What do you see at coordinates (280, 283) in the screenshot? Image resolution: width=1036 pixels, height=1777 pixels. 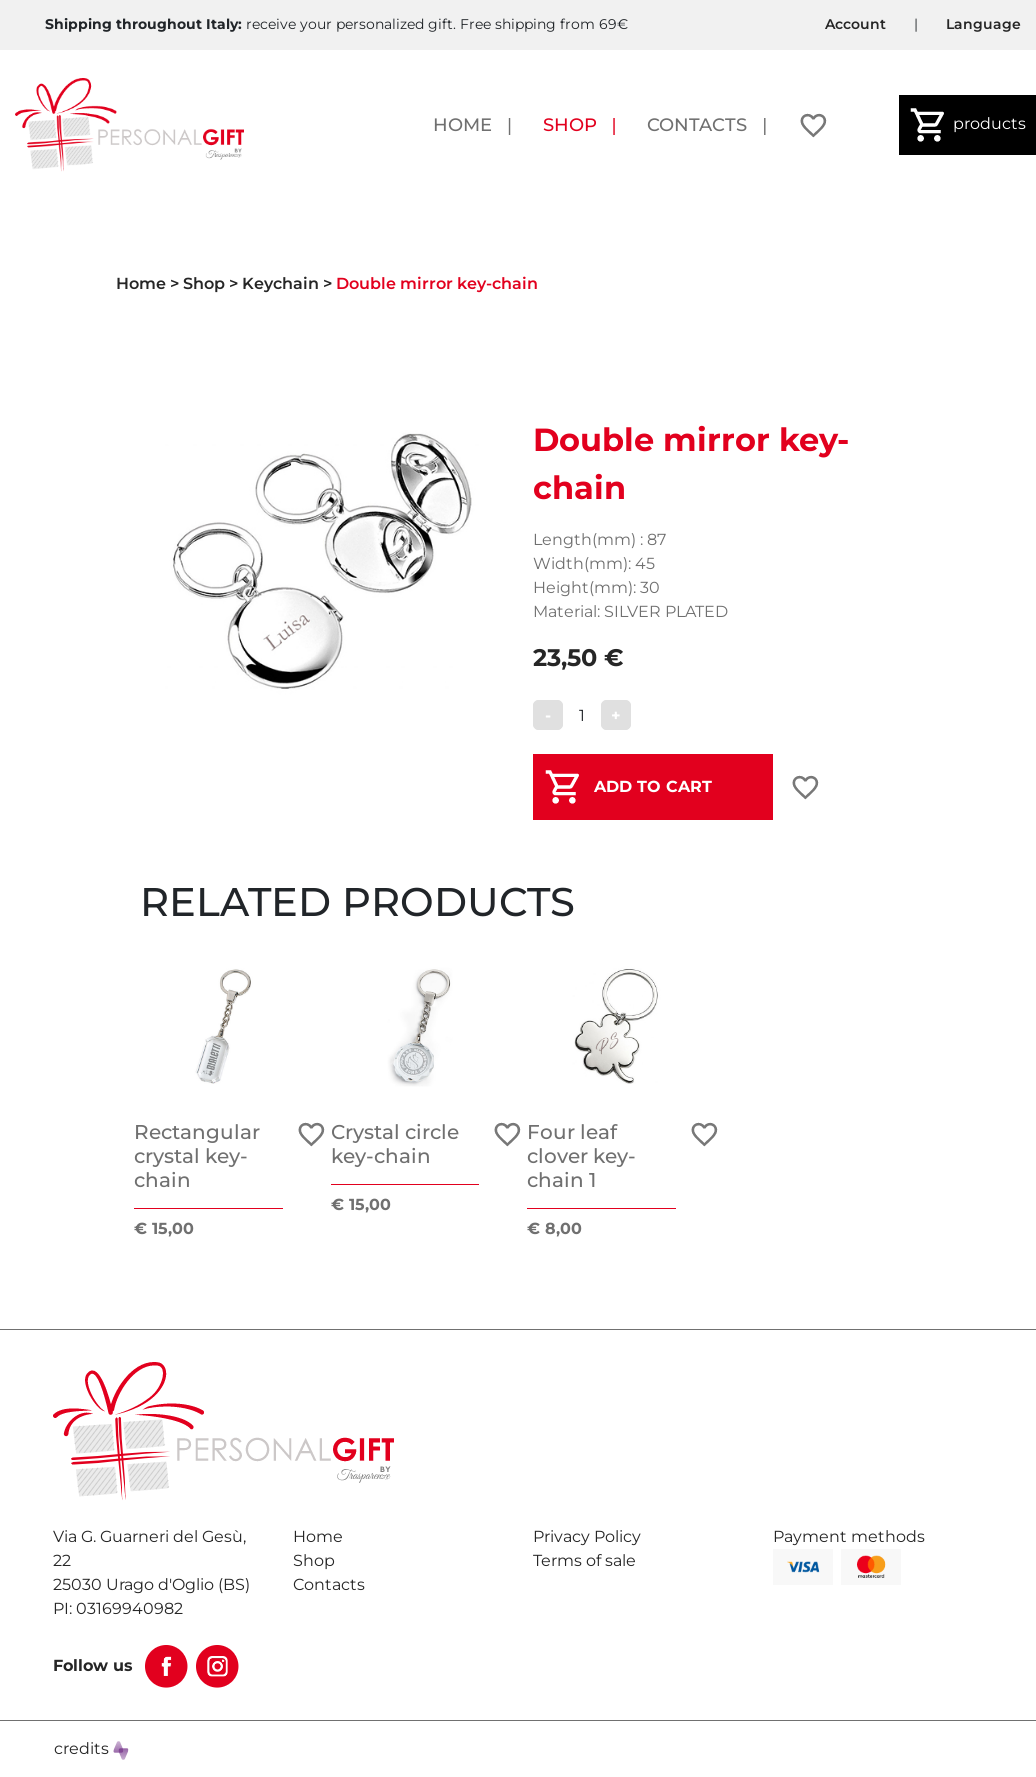 I see `Keychain` at bounding box center [280, 283].